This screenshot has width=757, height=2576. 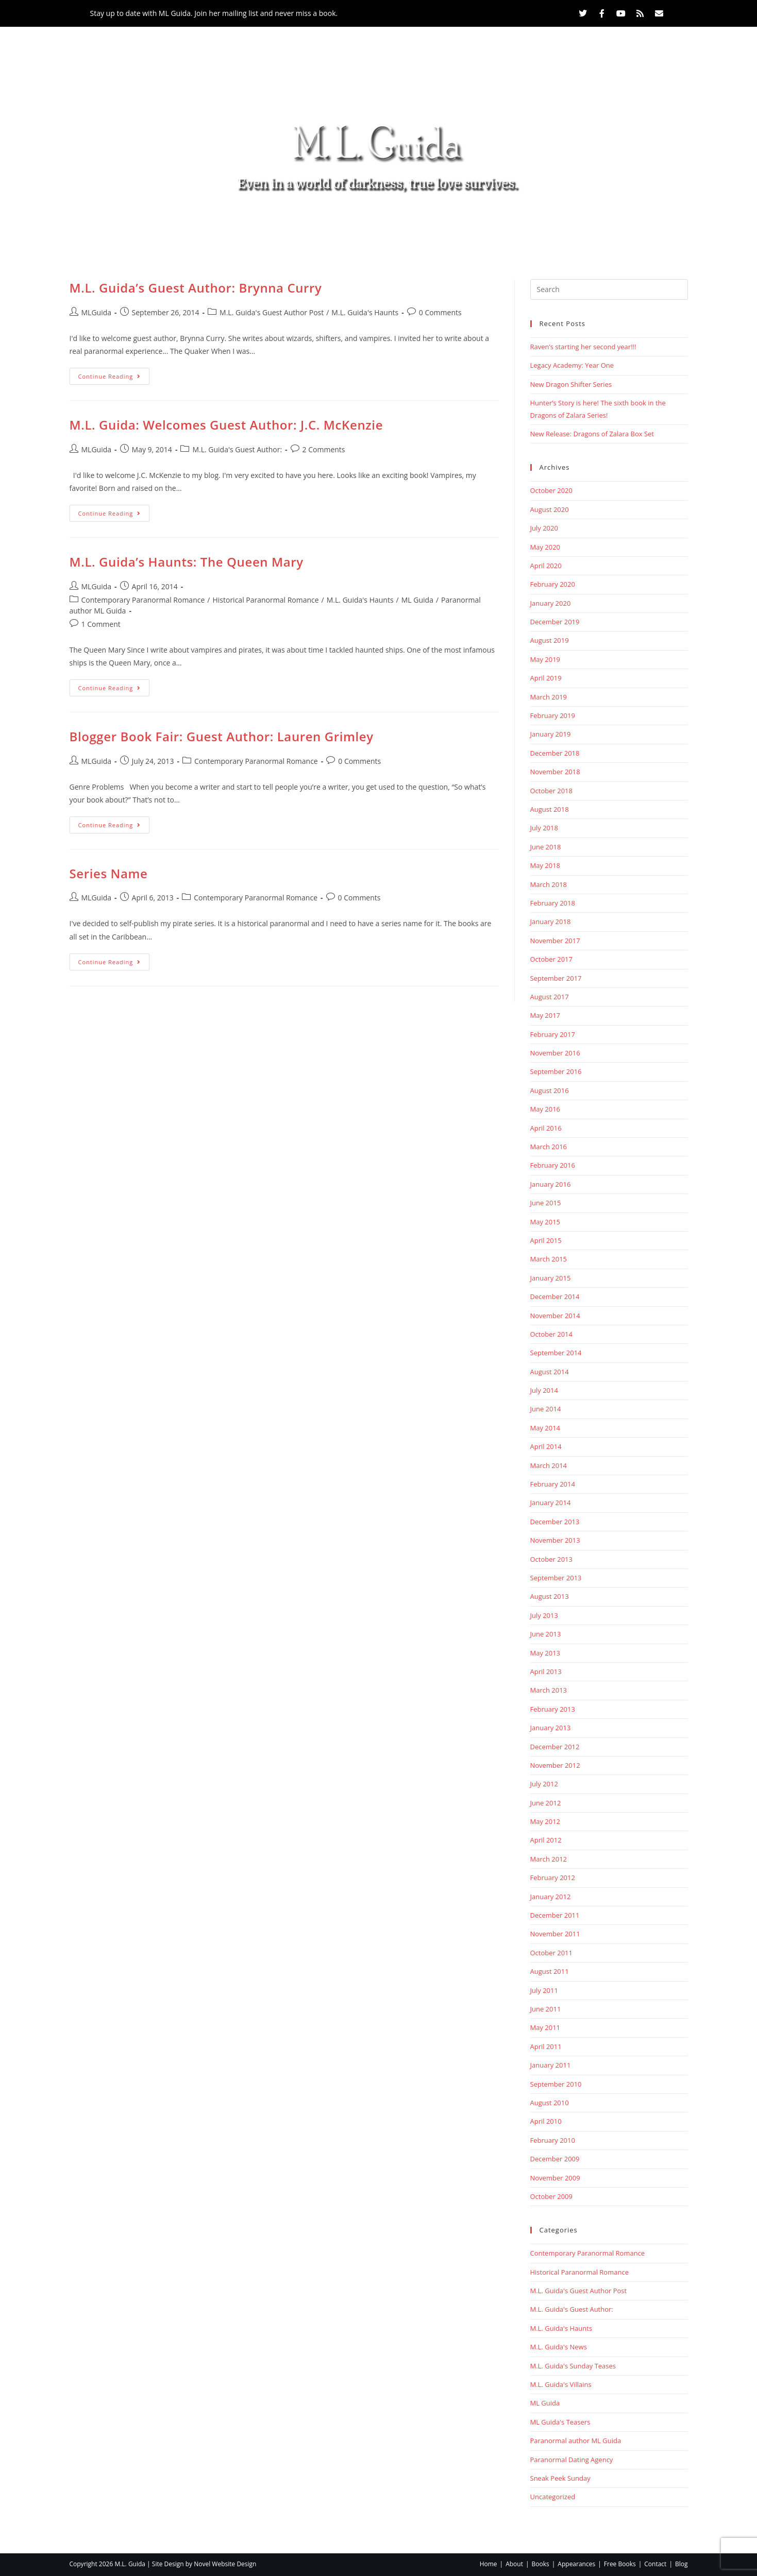 I want to click on June 2014, so click(x=545, y=1408).